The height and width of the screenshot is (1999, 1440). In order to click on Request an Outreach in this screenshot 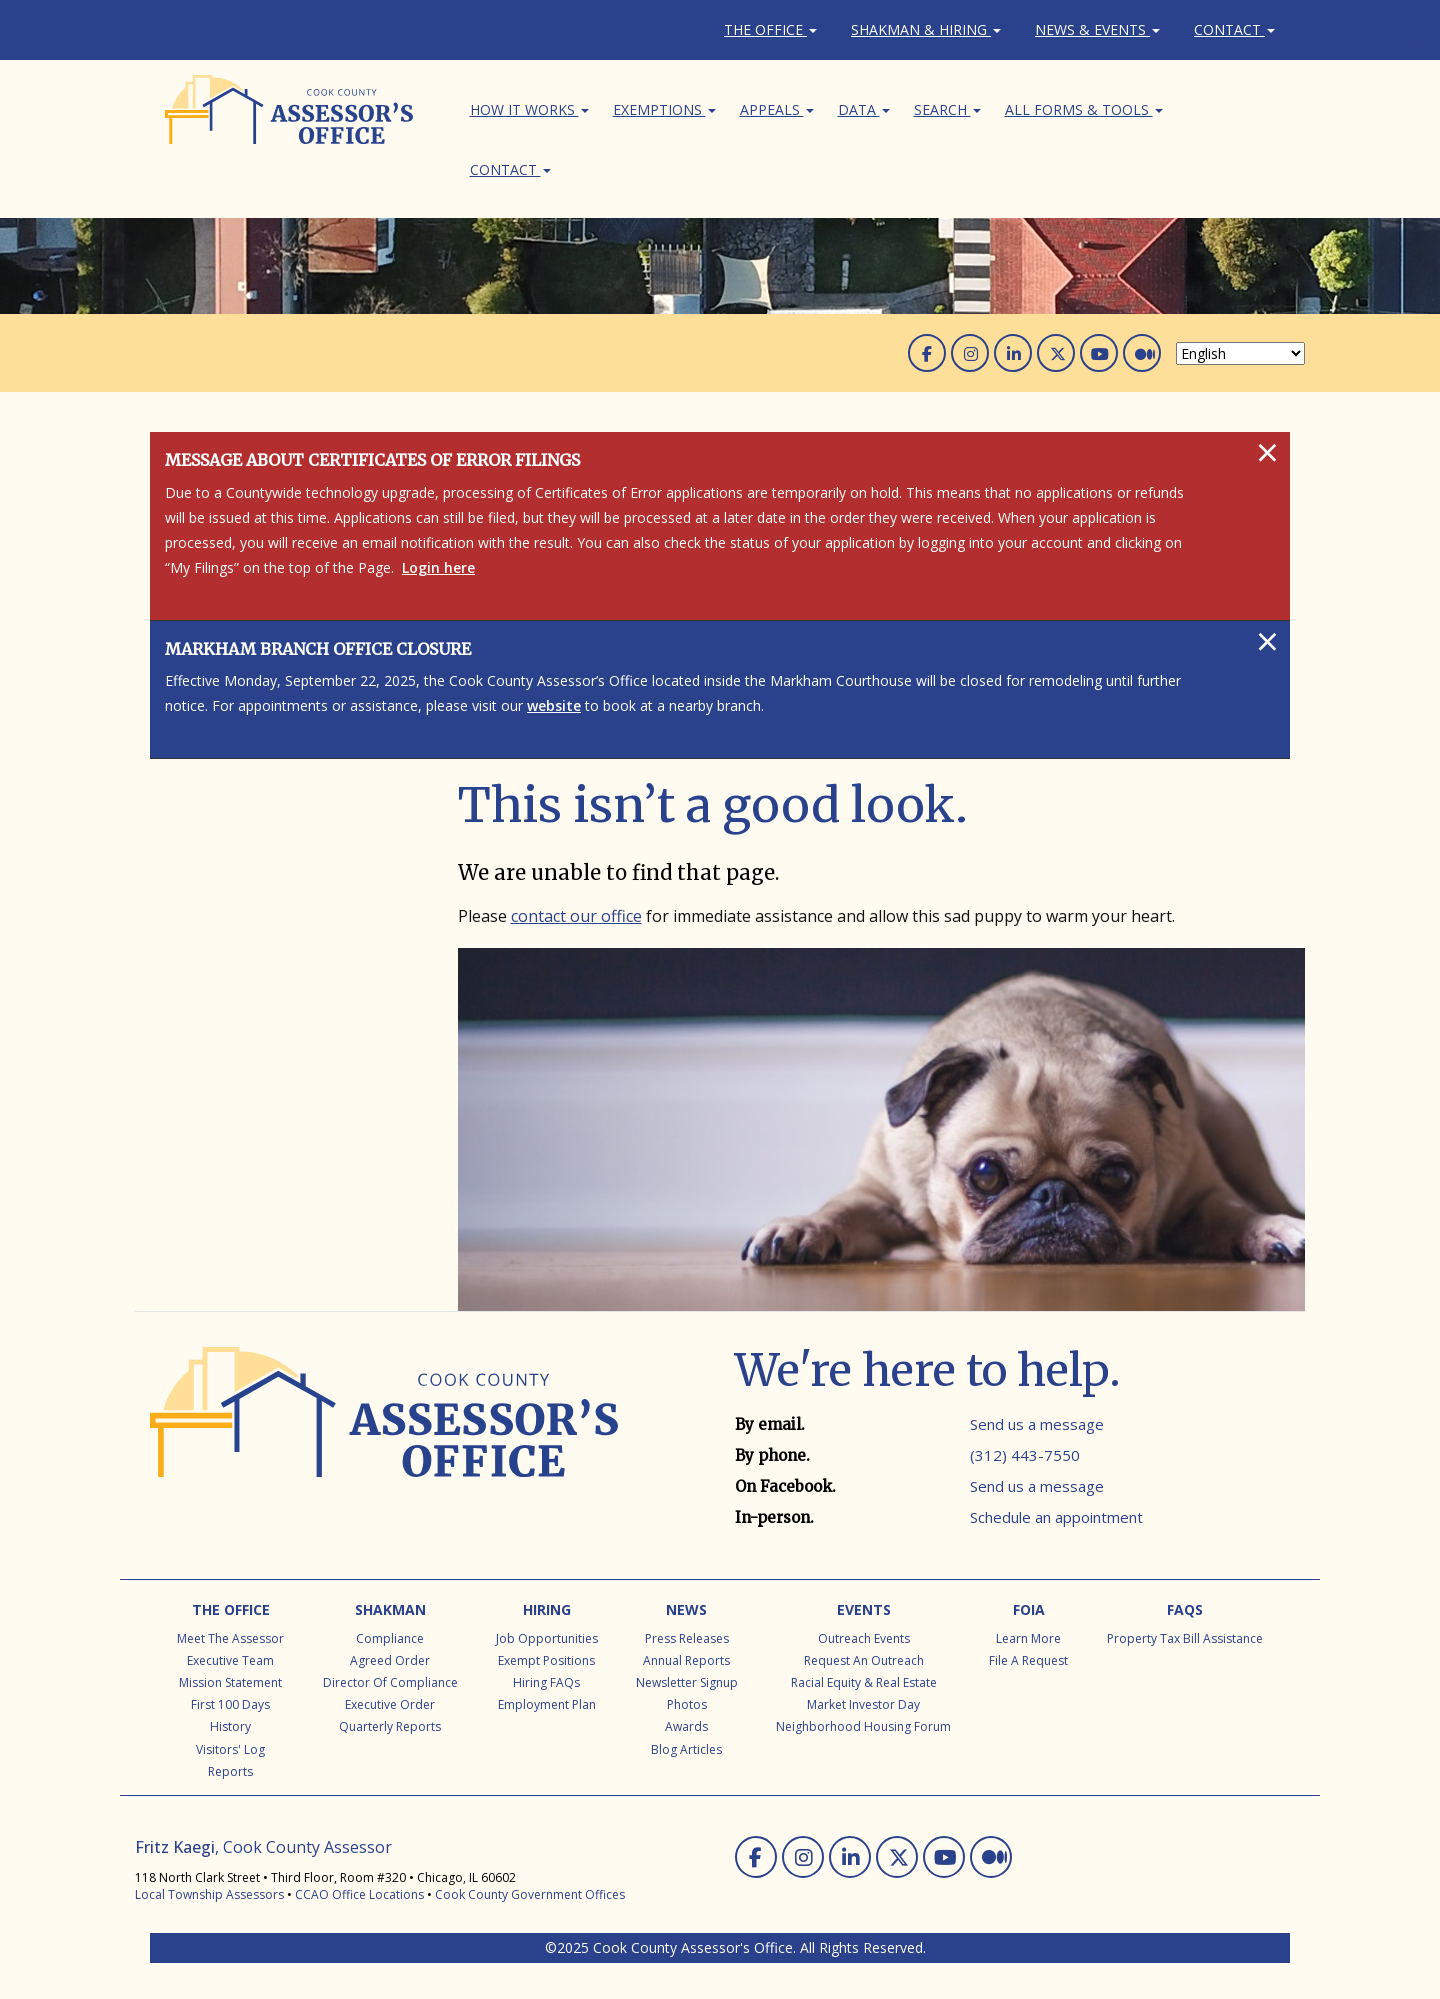, I will do `click(864, 1660)`.